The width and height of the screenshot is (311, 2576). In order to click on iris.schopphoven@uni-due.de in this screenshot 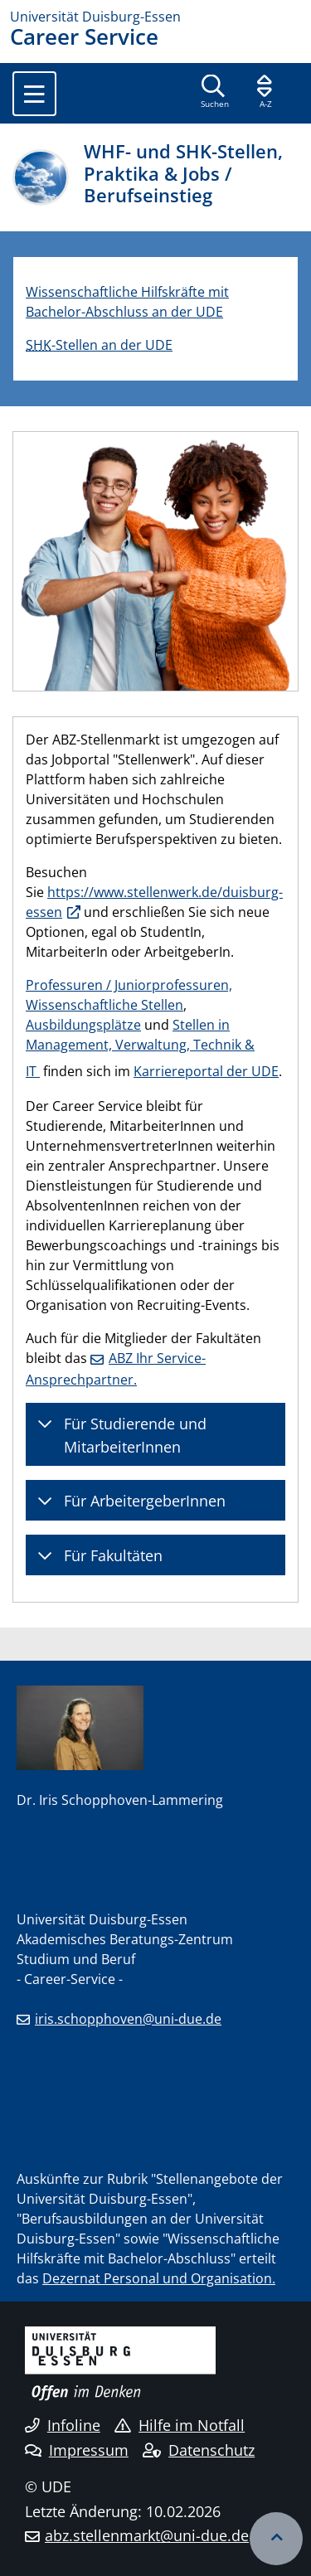, I will do `click(128, 2019)`.